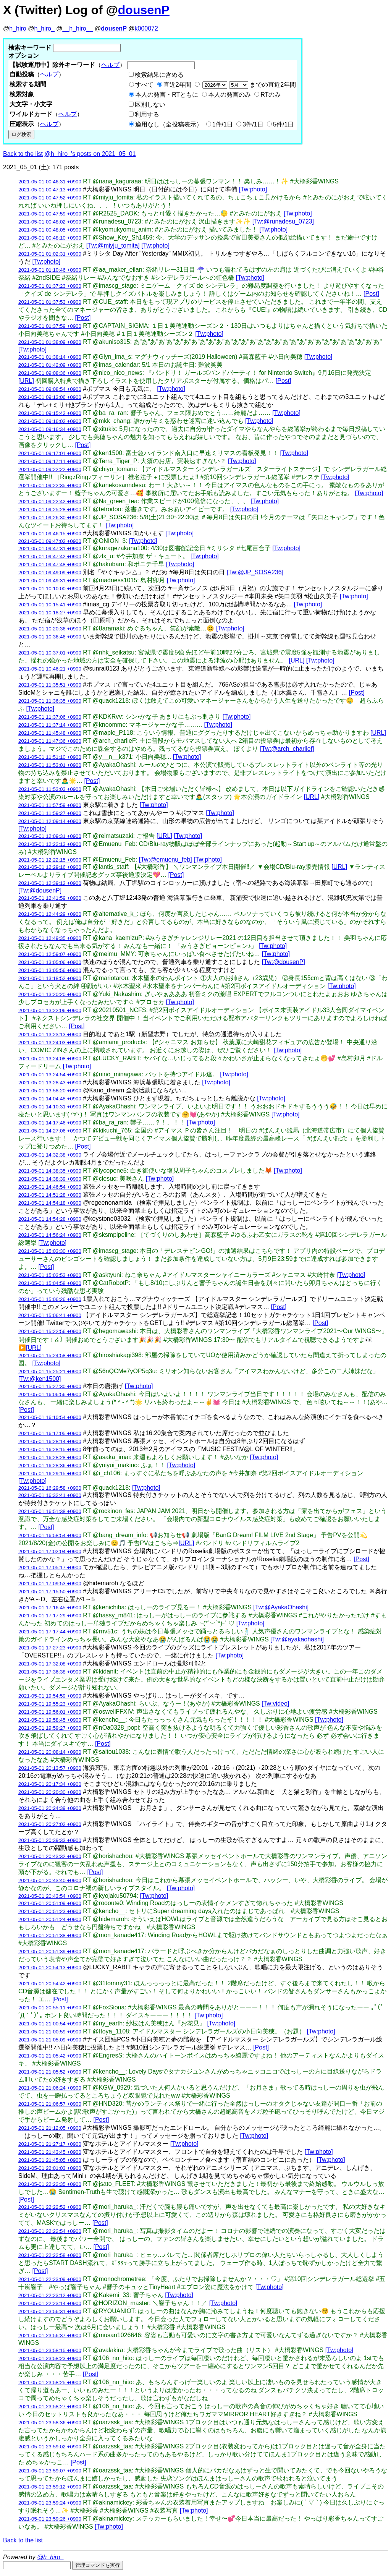 The image size is (391, 2576). What do you see at coordinates (49, 588) in the screenshot?
I see `2021-05-01 10:10:00 +0900` at bounding box center [49, 588].